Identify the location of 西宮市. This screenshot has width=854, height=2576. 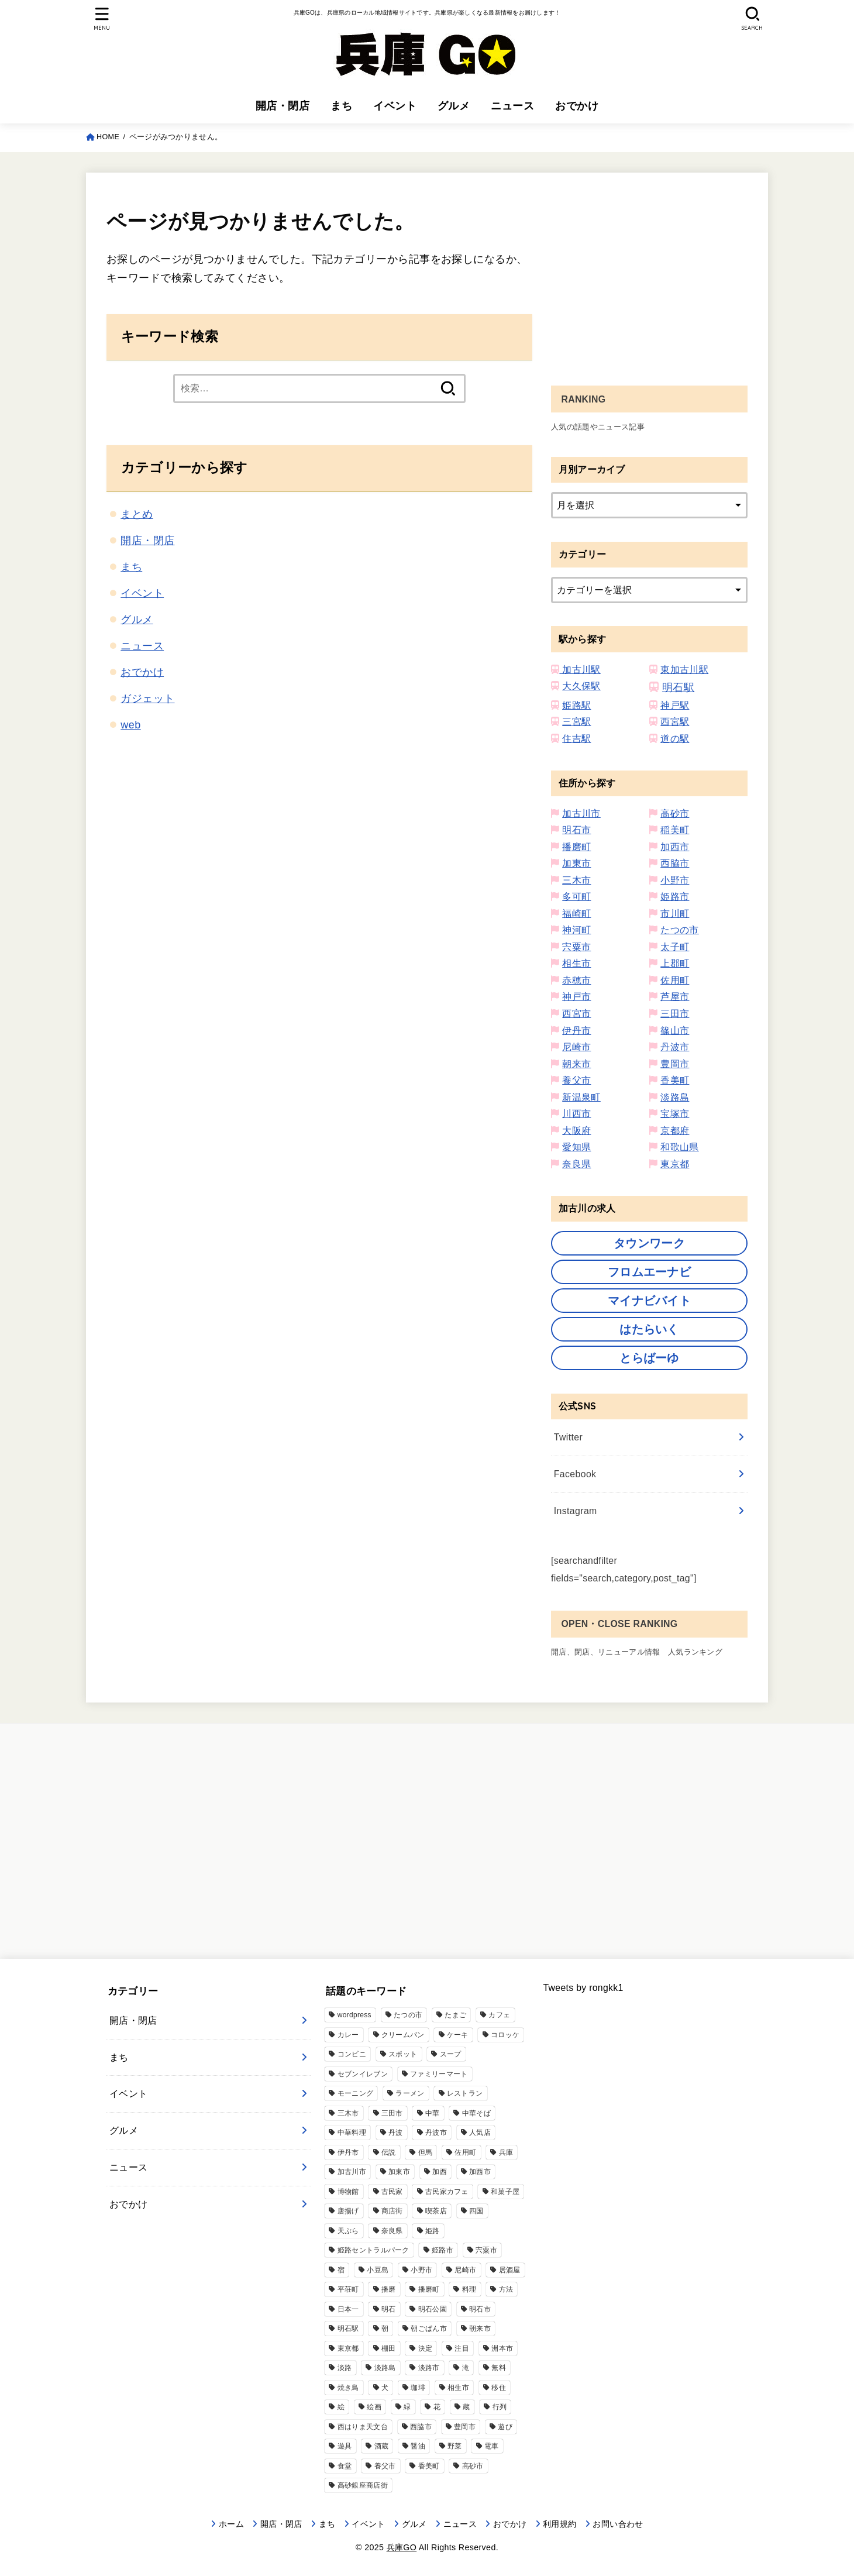
(576, 1014).